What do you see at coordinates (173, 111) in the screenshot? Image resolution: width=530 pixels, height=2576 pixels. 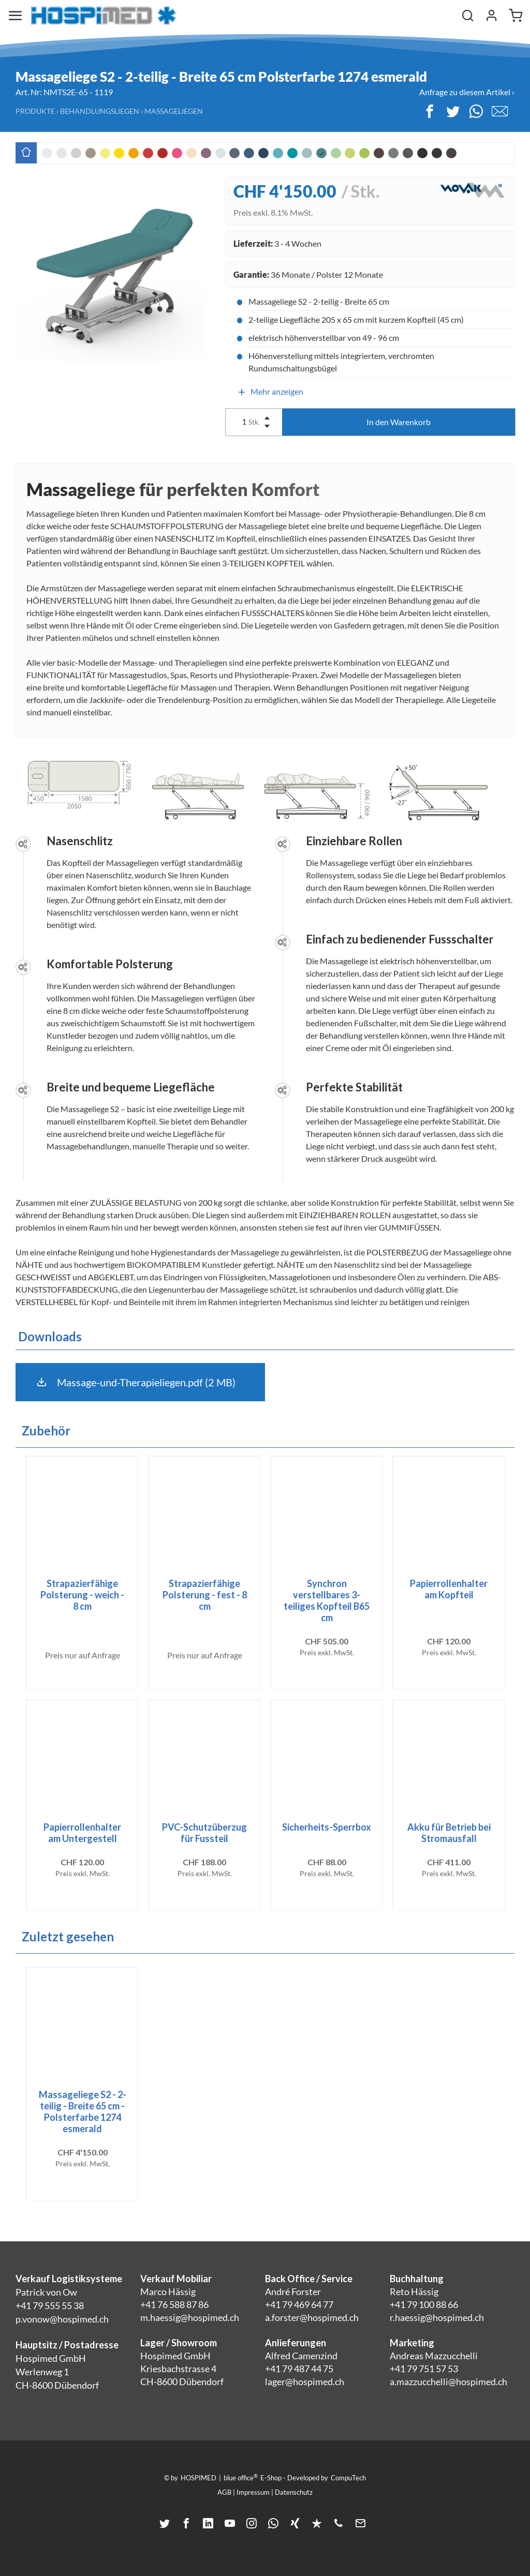 I see `Massageliegen` at bounding box center [173, 111].